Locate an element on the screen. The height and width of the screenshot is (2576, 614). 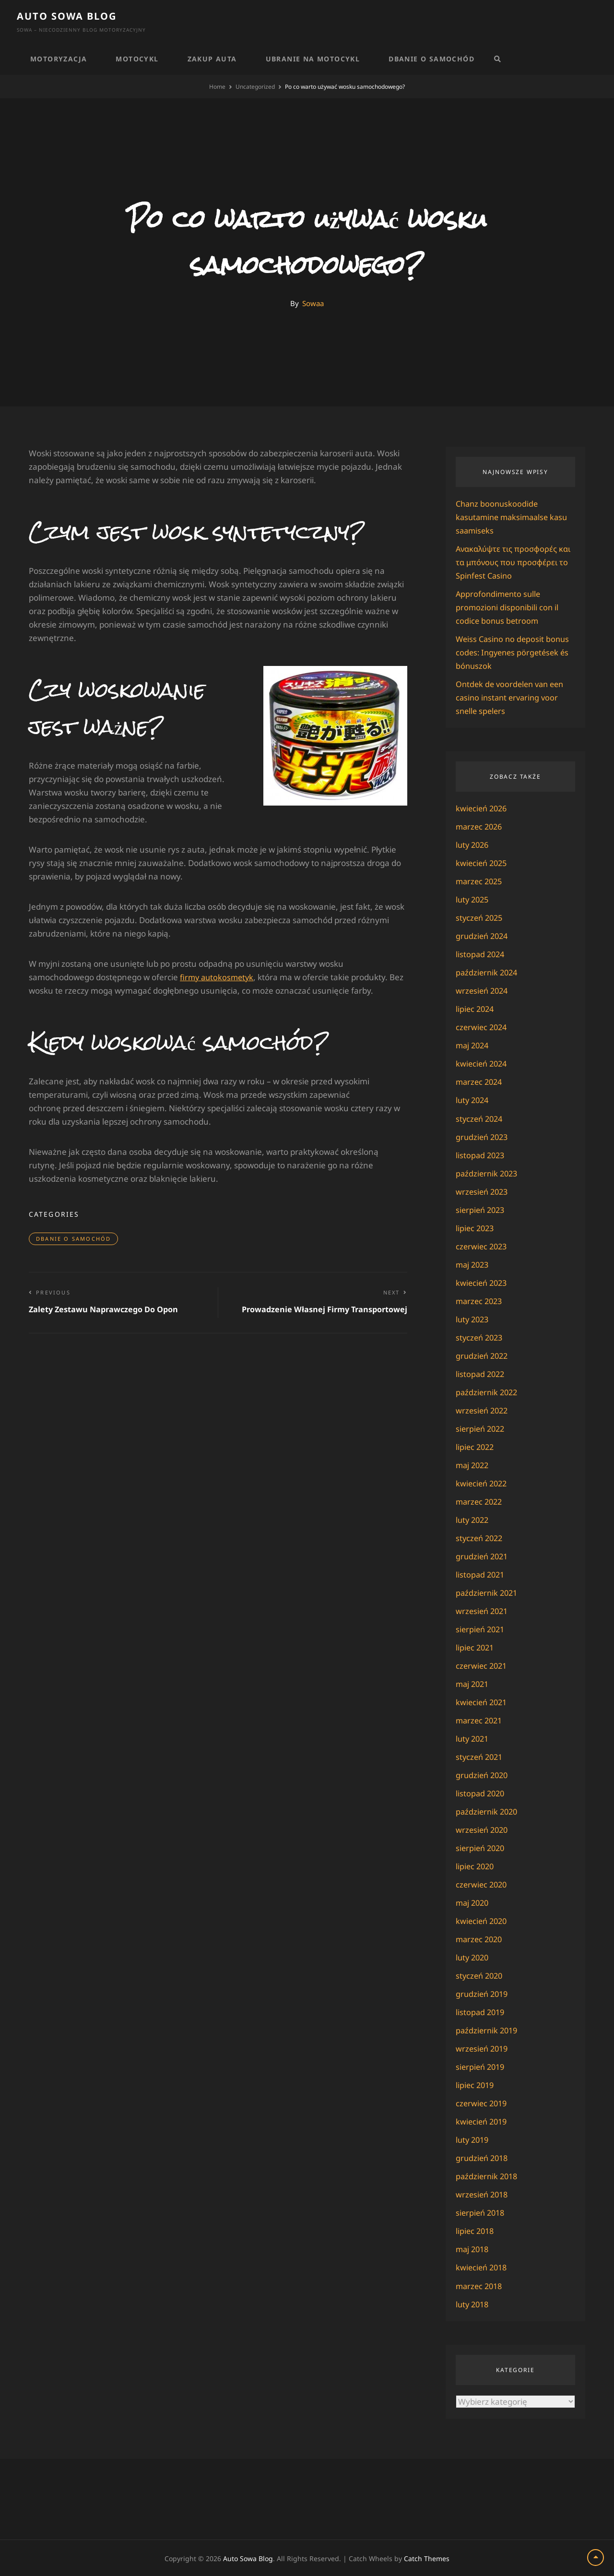
firmy autokosmetyk is located at coordinates (218, 977).